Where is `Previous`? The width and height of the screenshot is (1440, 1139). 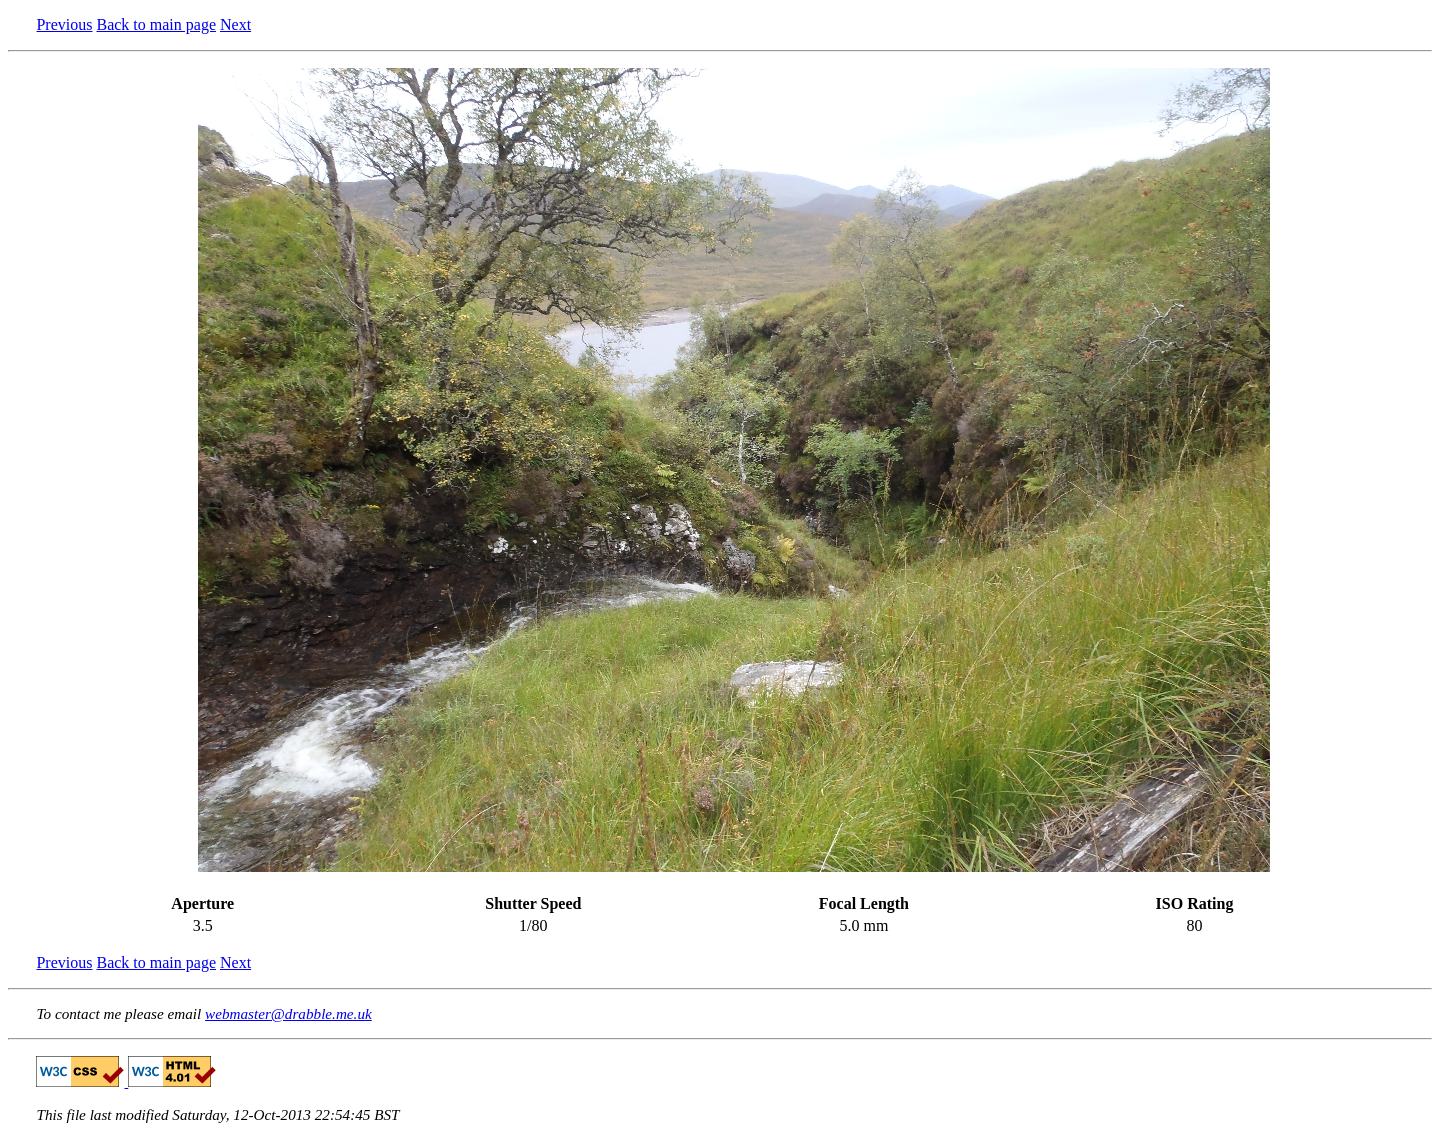 Previous is located at coordinates (64, 24).